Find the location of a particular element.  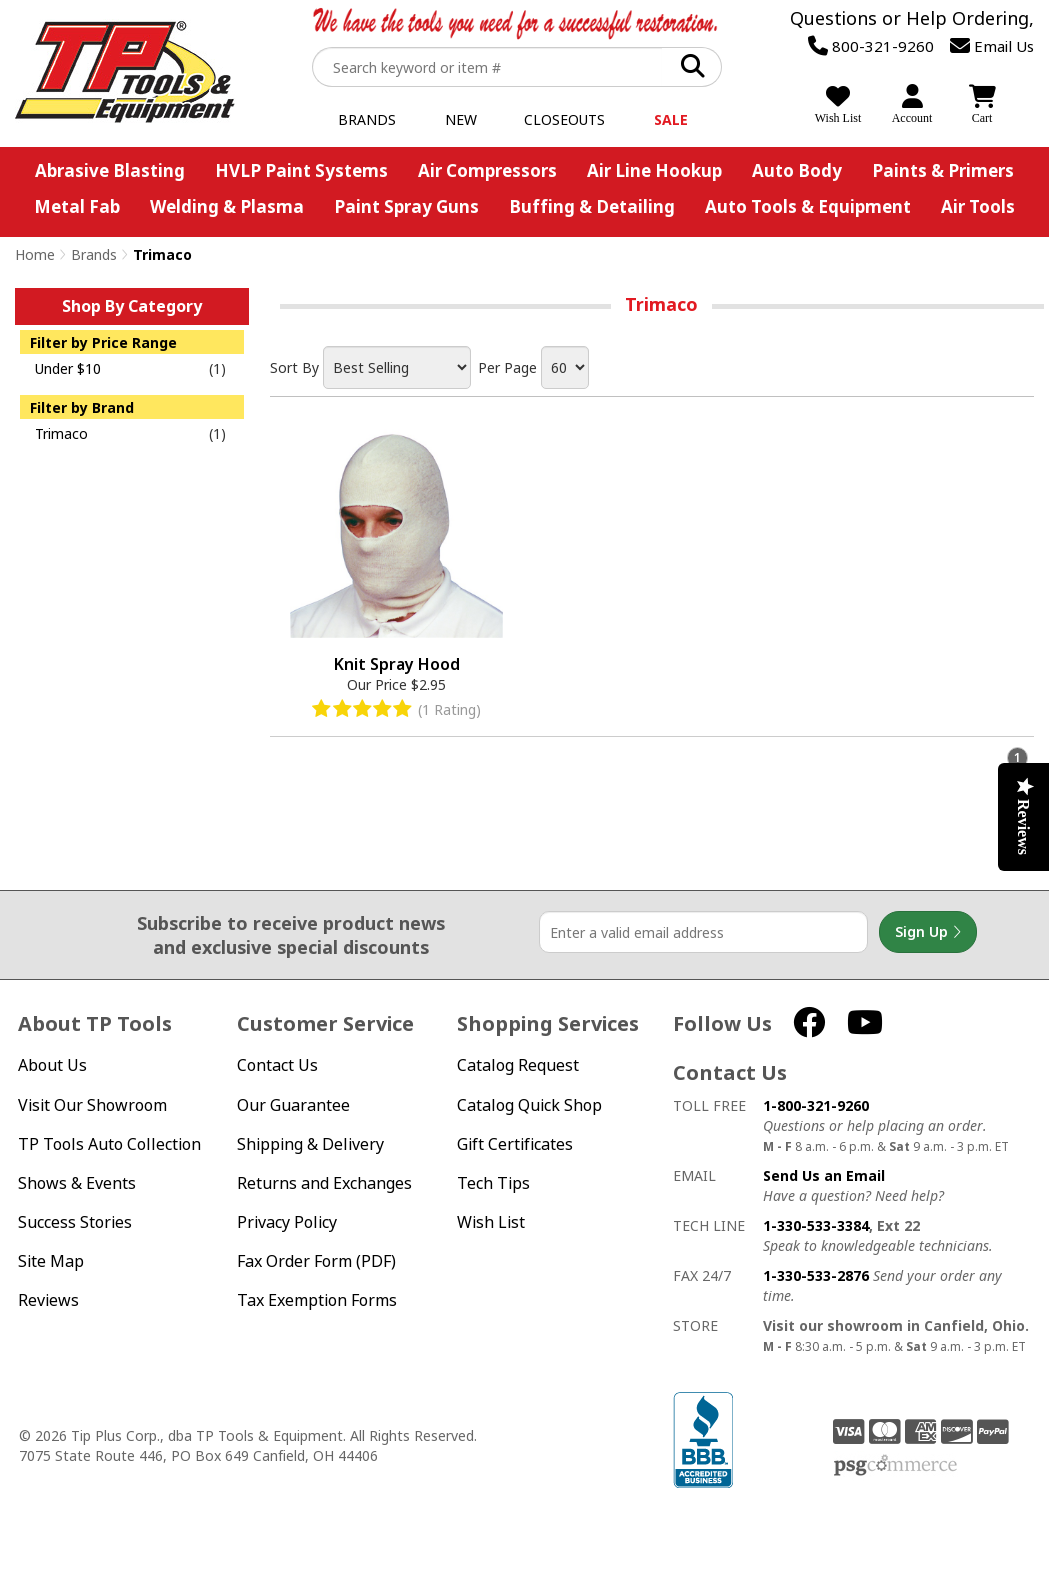

Air Compressors is located at coordinates (487, 170).